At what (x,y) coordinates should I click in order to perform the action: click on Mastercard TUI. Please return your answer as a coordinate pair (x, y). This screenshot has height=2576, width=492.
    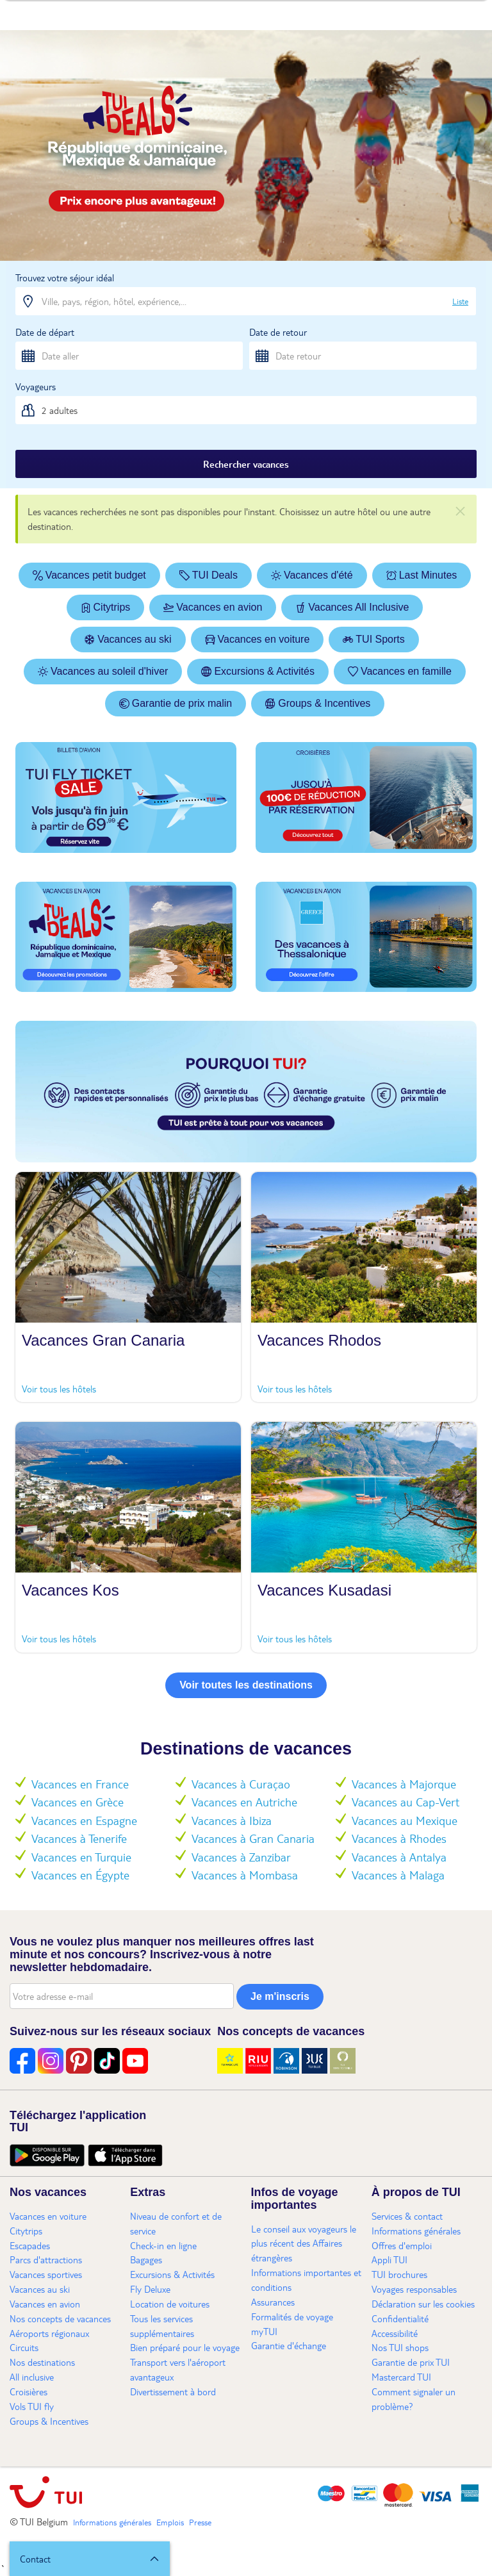
    Looking at the image, I should click on (401, 2376).